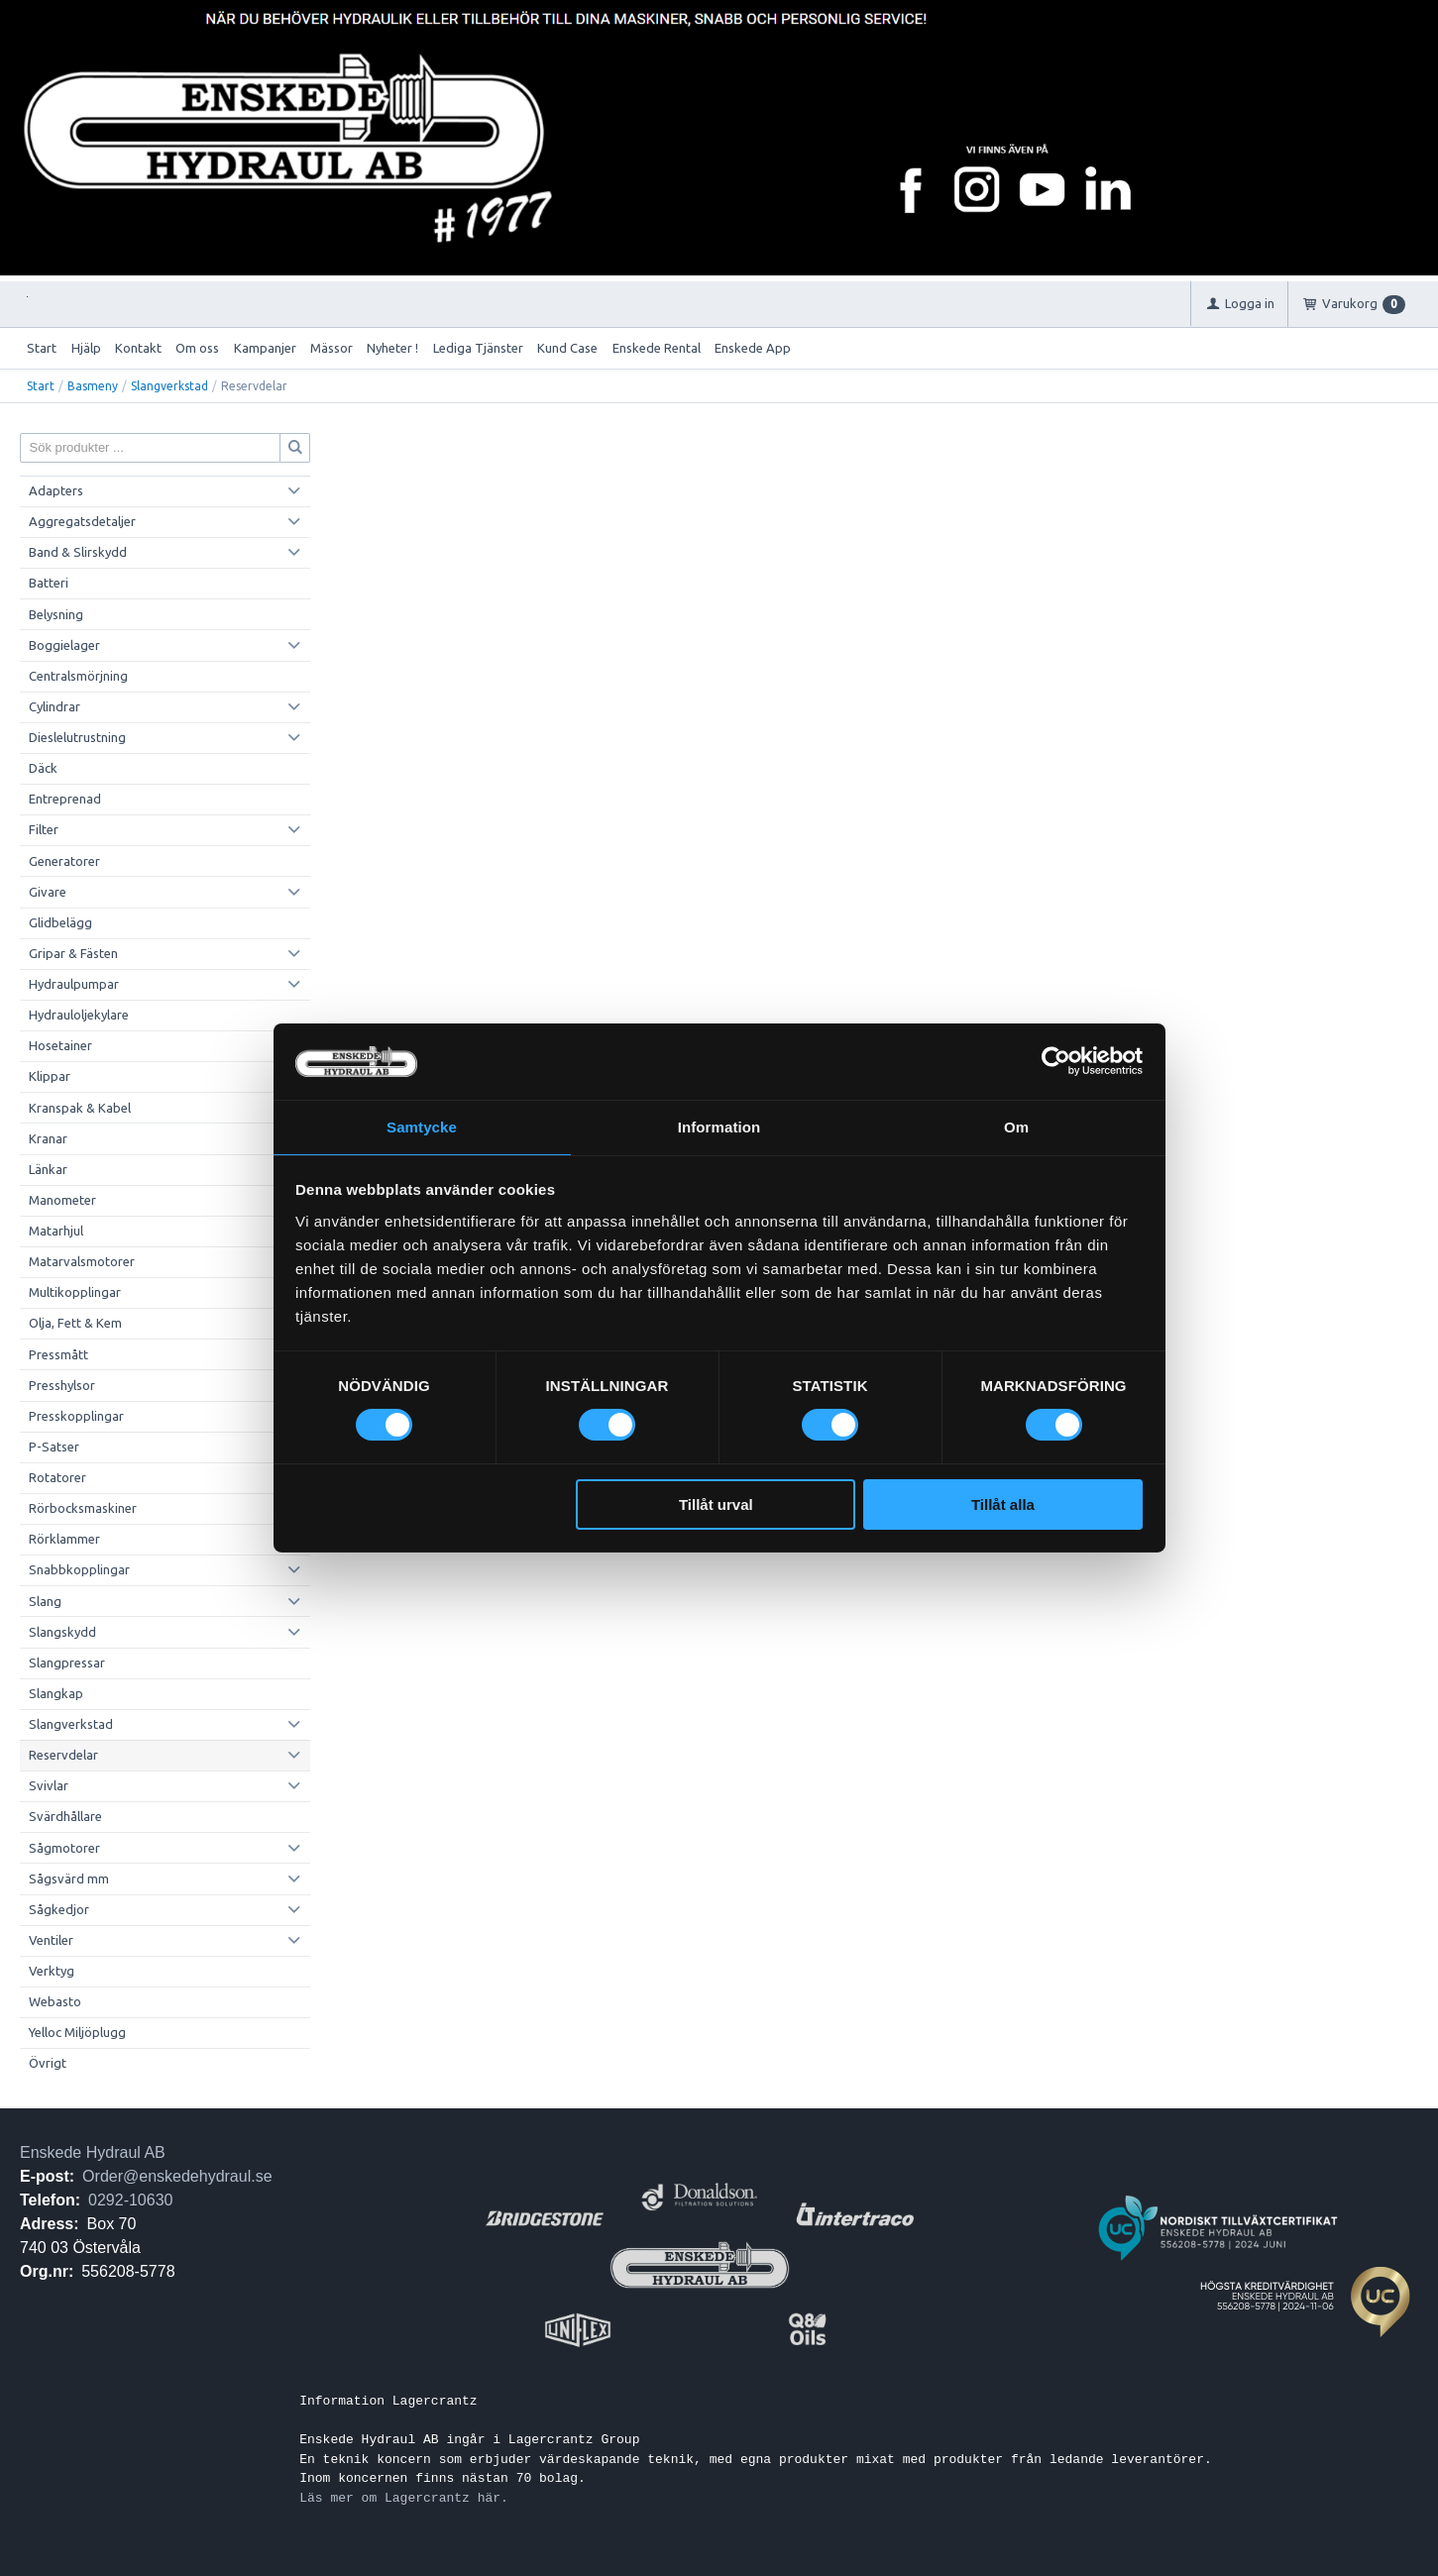 Image resolution: width=1438 pixels, height=2576 pixels. What do you see at coordinates (51, 1971) in the screenshot?
I see `Verktyg` at bounding box center [51, 1971].